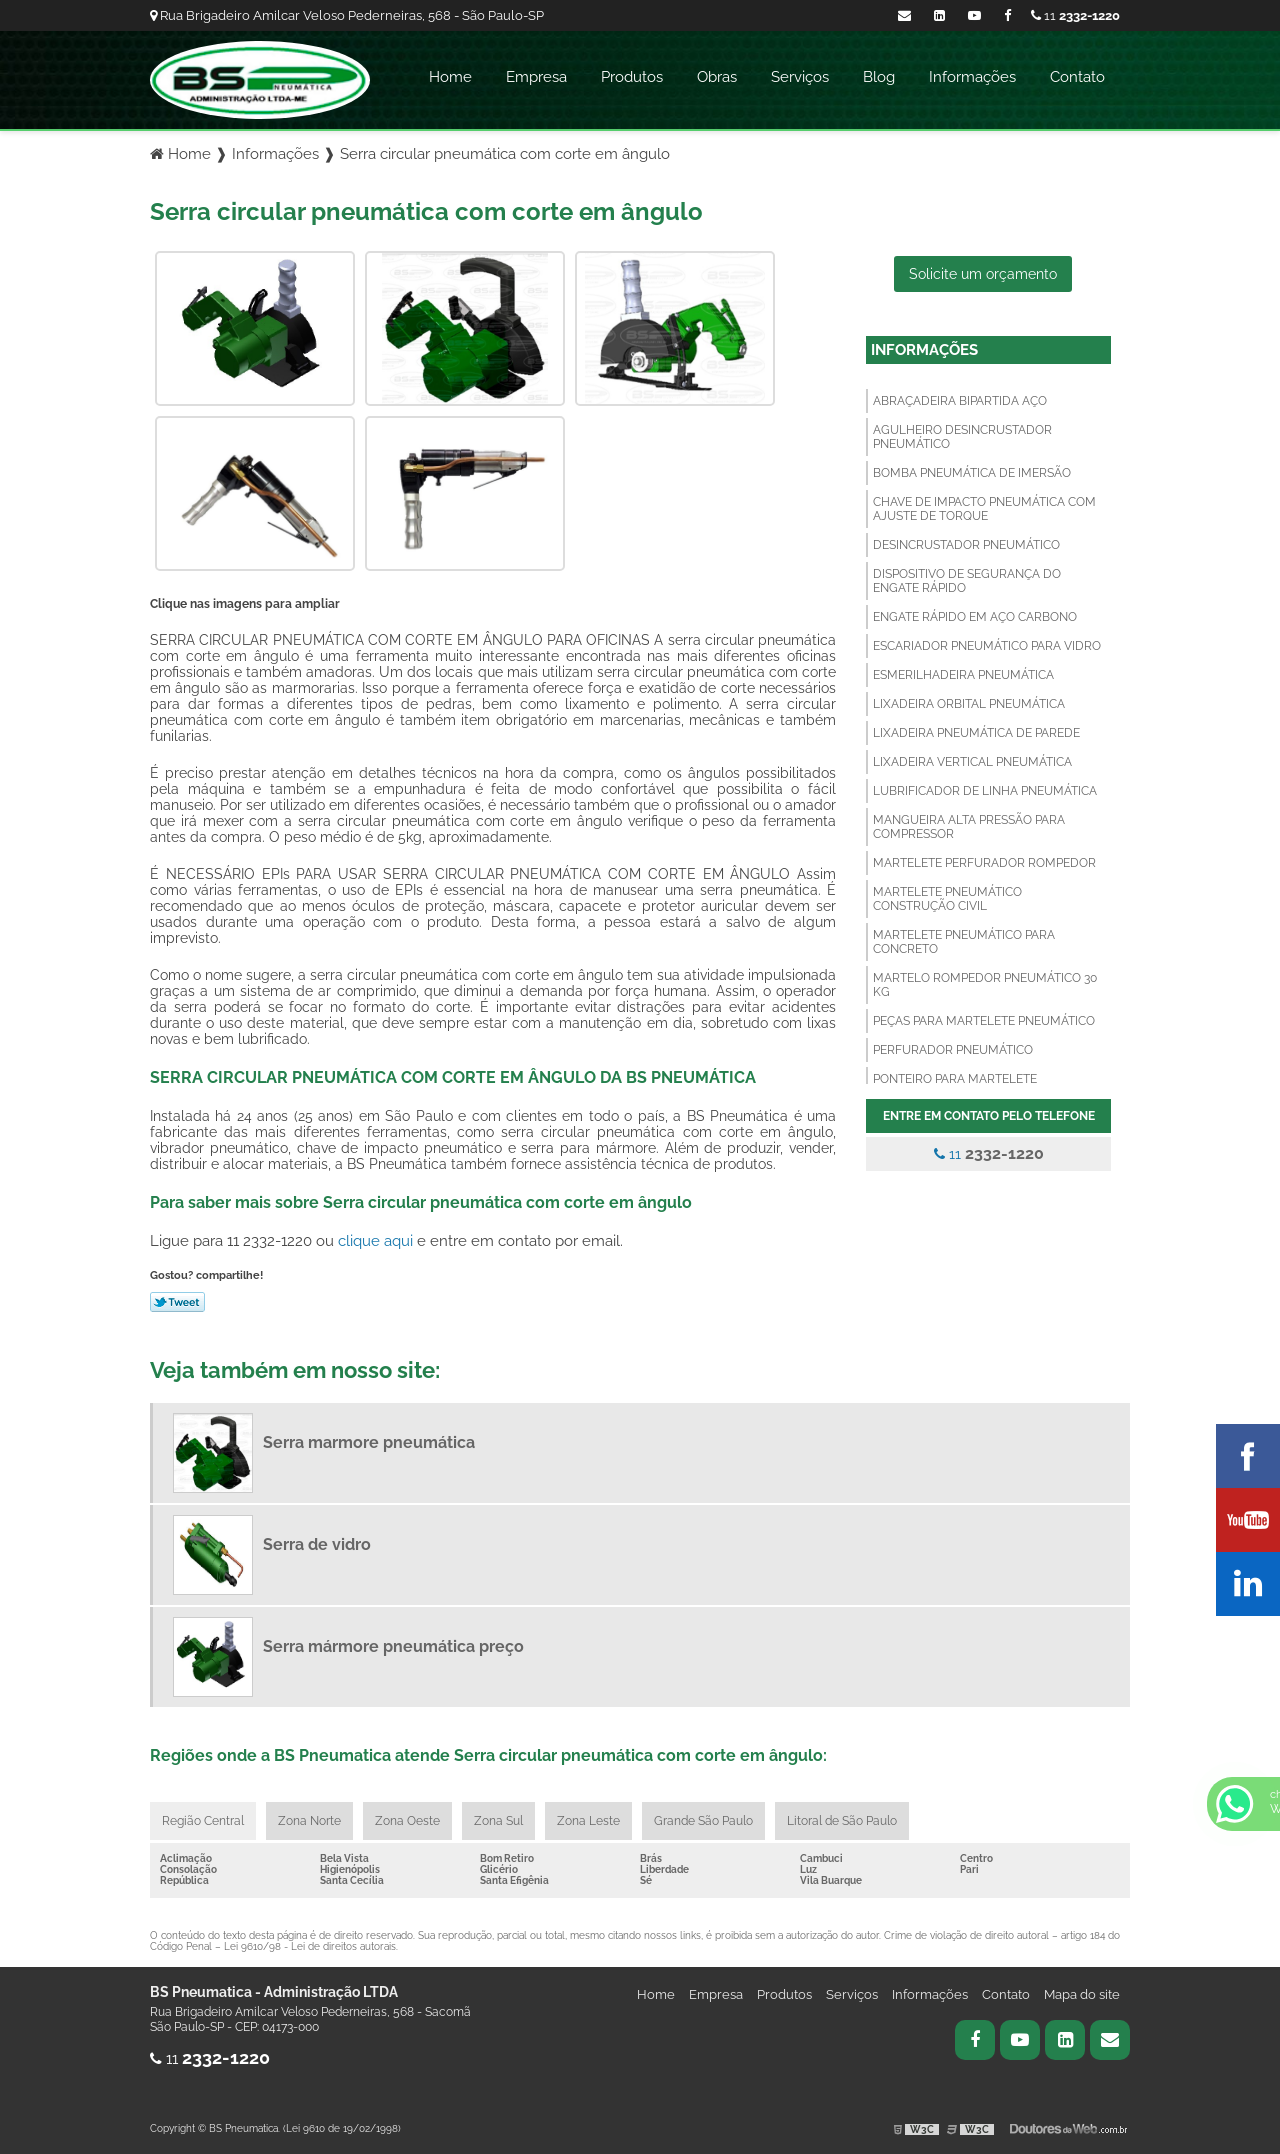 Image resolution: width=1280 pixels, height=2154 pixels. I want to click on Grande São Paulo, so click(703, 1821).